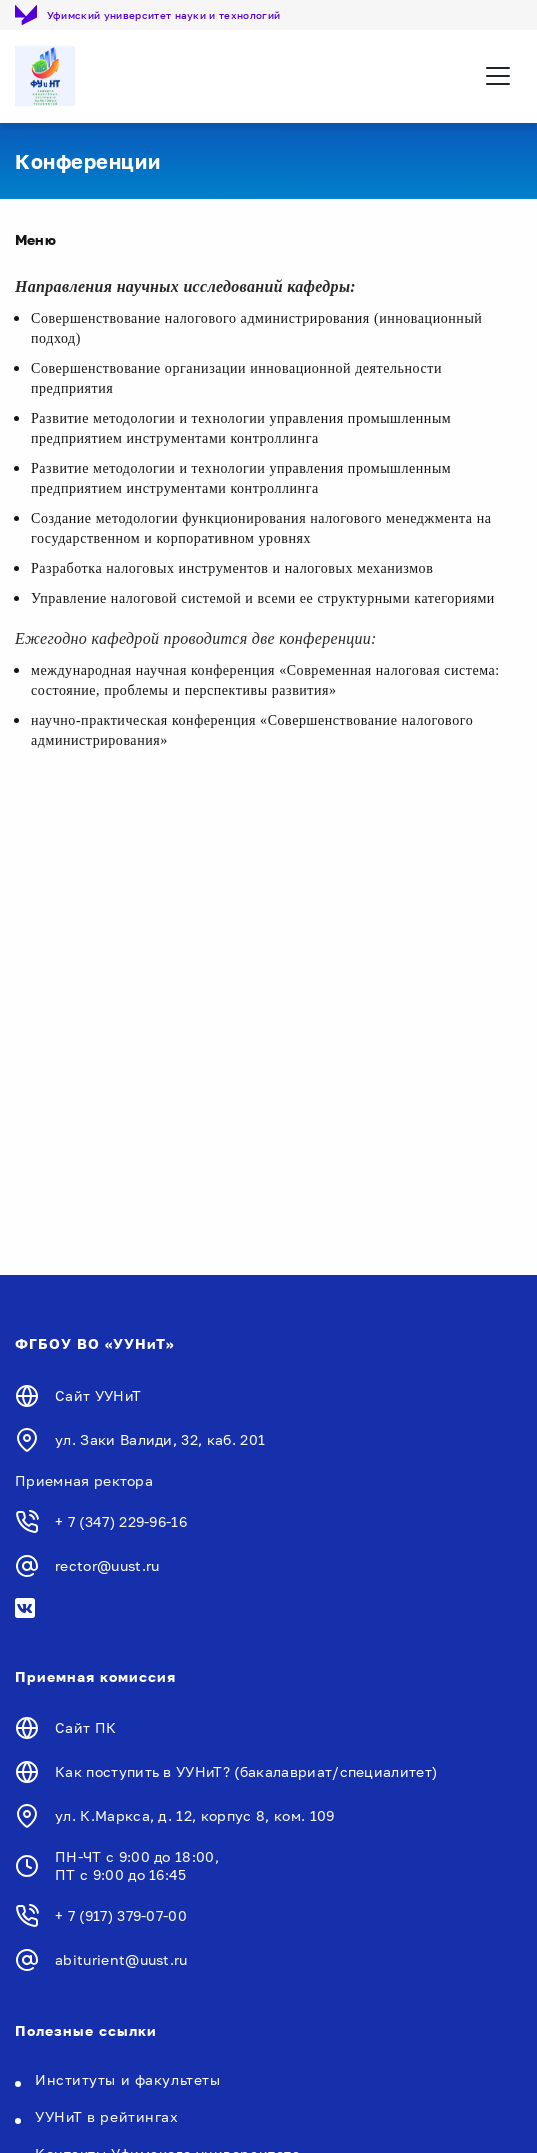 This screenshot has height=2153, width=537. What do you see at coordinates (121, 1915) in the screenshot?
I see `+ 7 (917) 379-07-00` at bounding box center [121, 1915].